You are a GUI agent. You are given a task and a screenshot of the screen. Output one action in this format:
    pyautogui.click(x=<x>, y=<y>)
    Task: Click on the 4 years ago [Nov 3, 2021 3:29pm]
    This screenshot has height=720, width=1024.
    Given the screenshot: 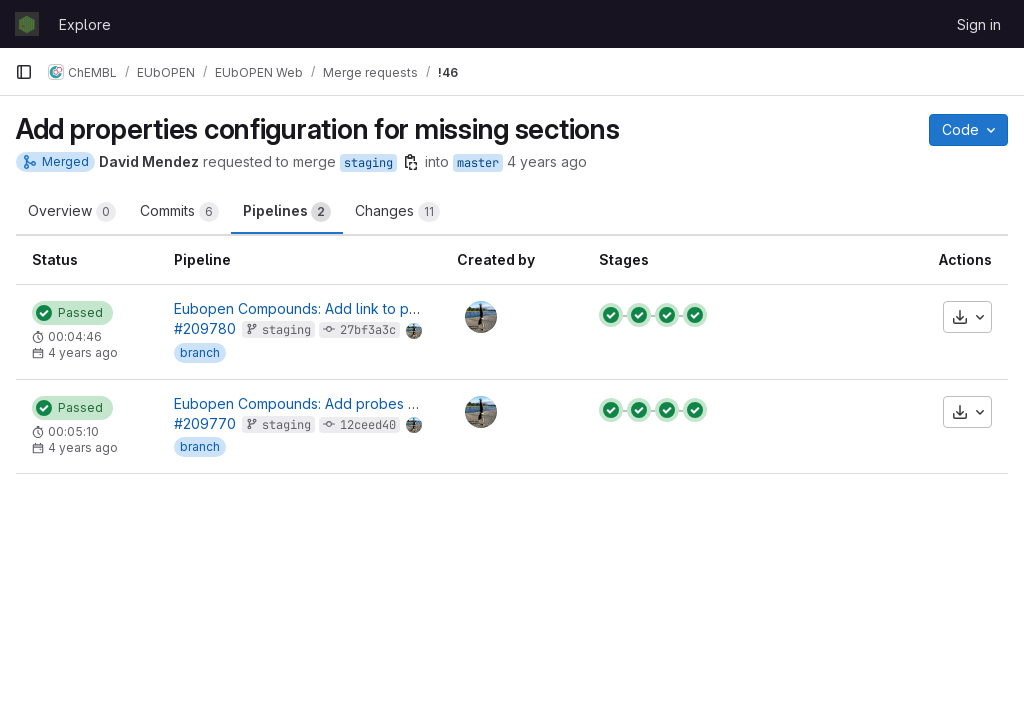 What is the action you would take?
    pyautogui.click(x=547, y=161)
    